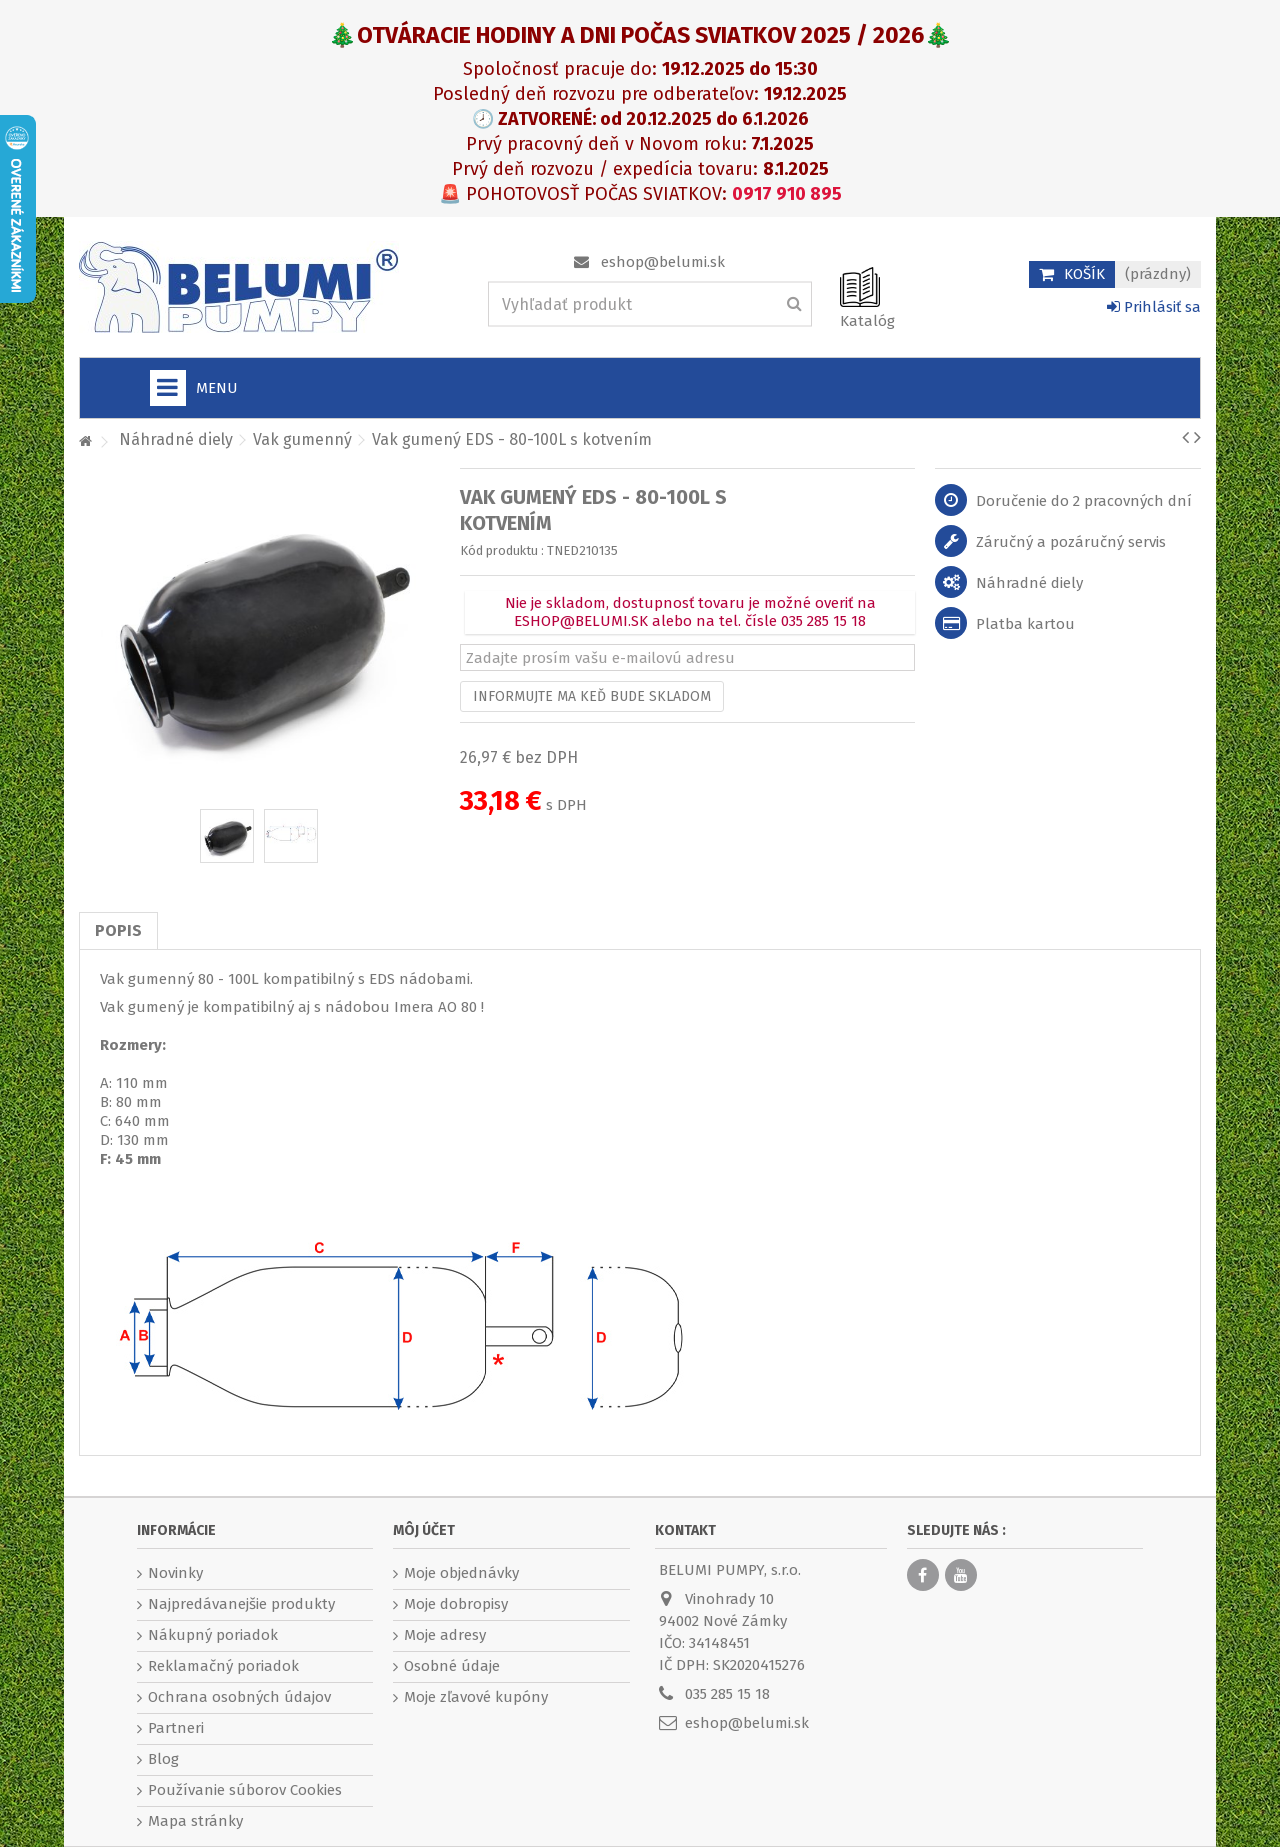  I want to click on Partneri, so click(176, 1728).